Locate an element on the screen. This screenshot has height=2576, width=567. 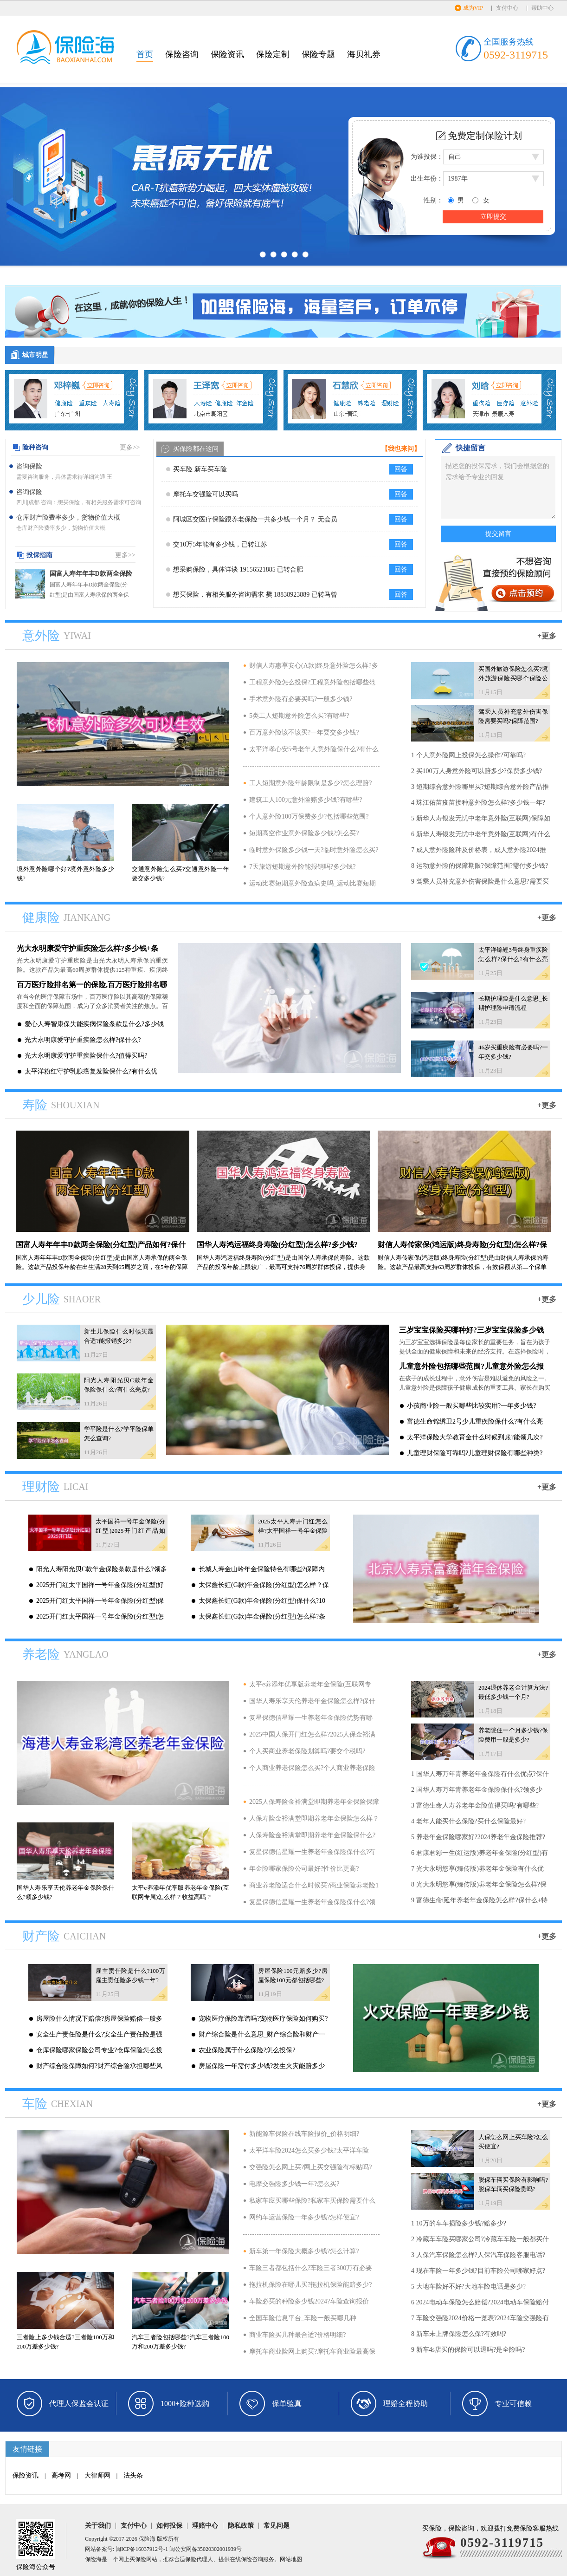
国华人寿鸿运福终身寿险(分红型)怎么样?多少钱? is located at coordinates (277, 1245).